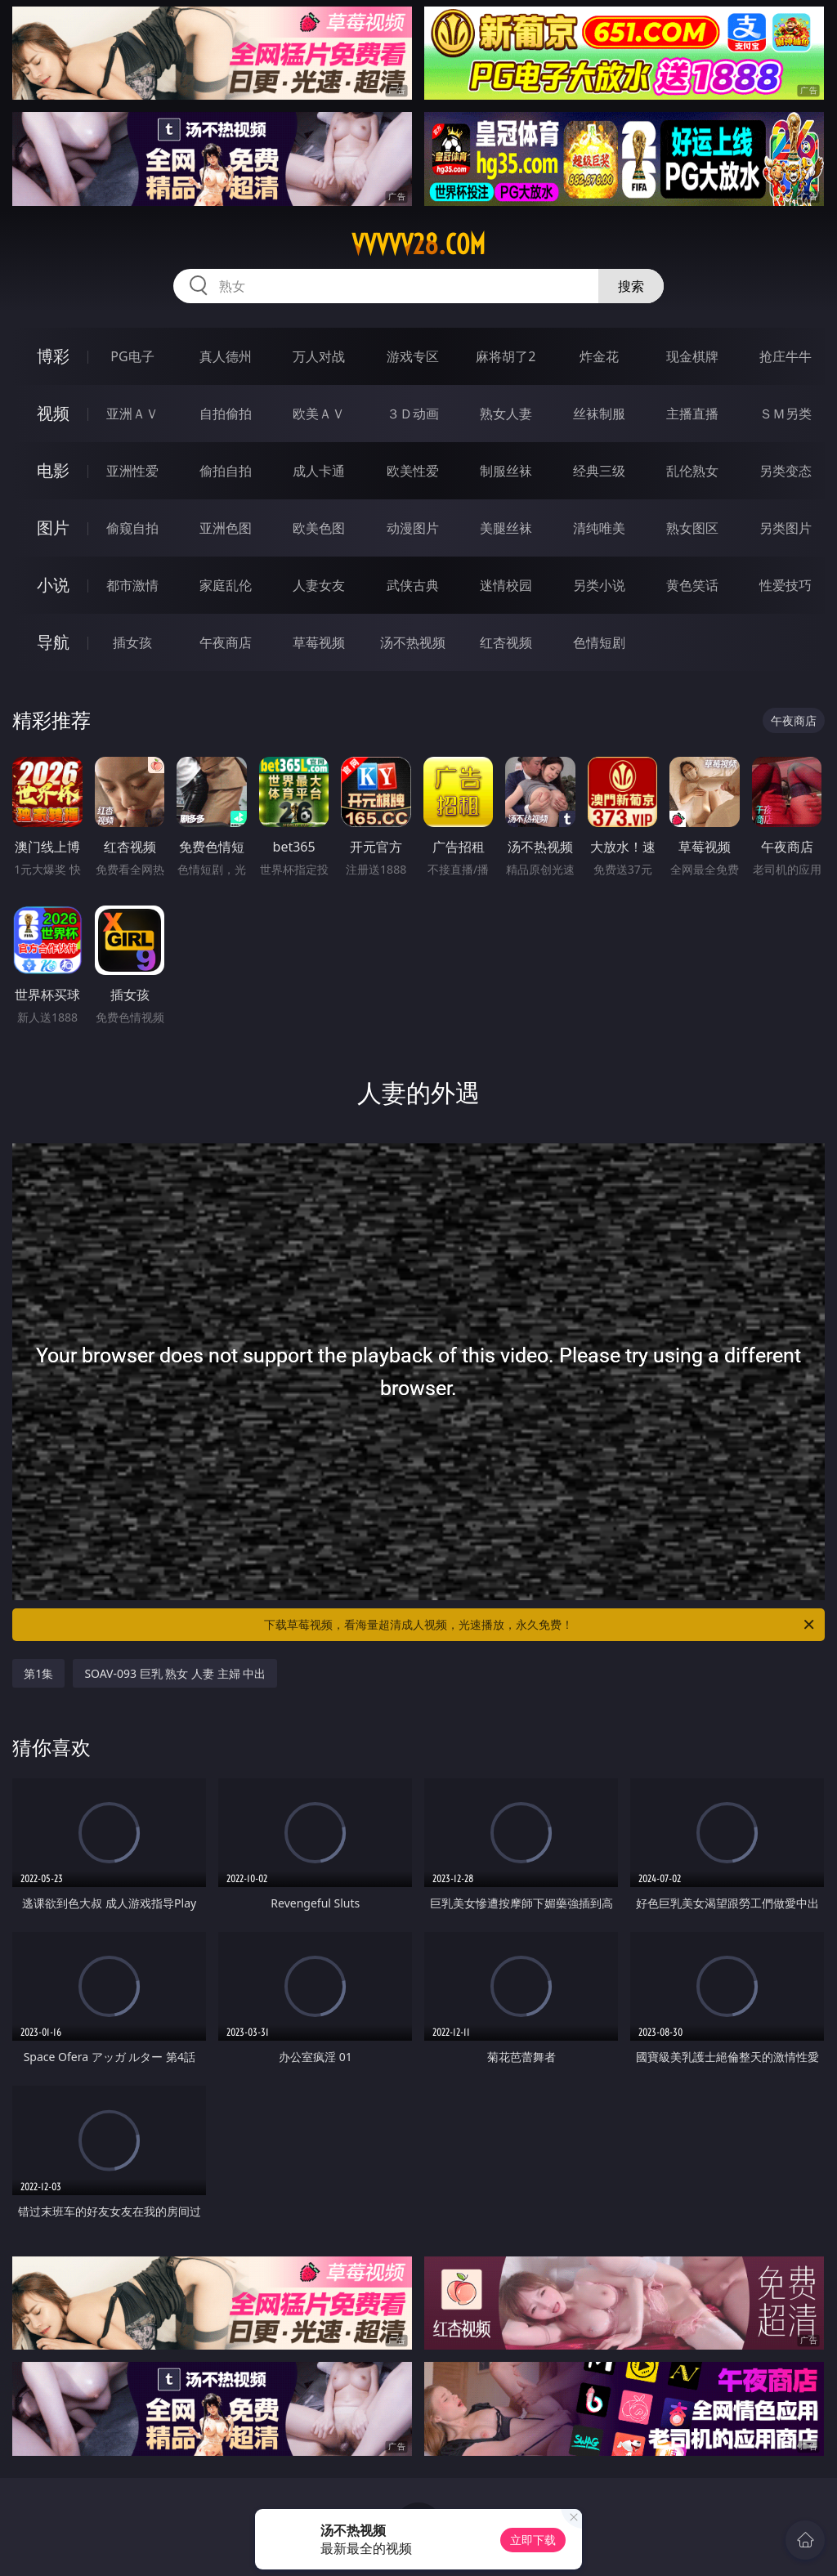  I want to click on 麻将胡了2, so click(505, 356).